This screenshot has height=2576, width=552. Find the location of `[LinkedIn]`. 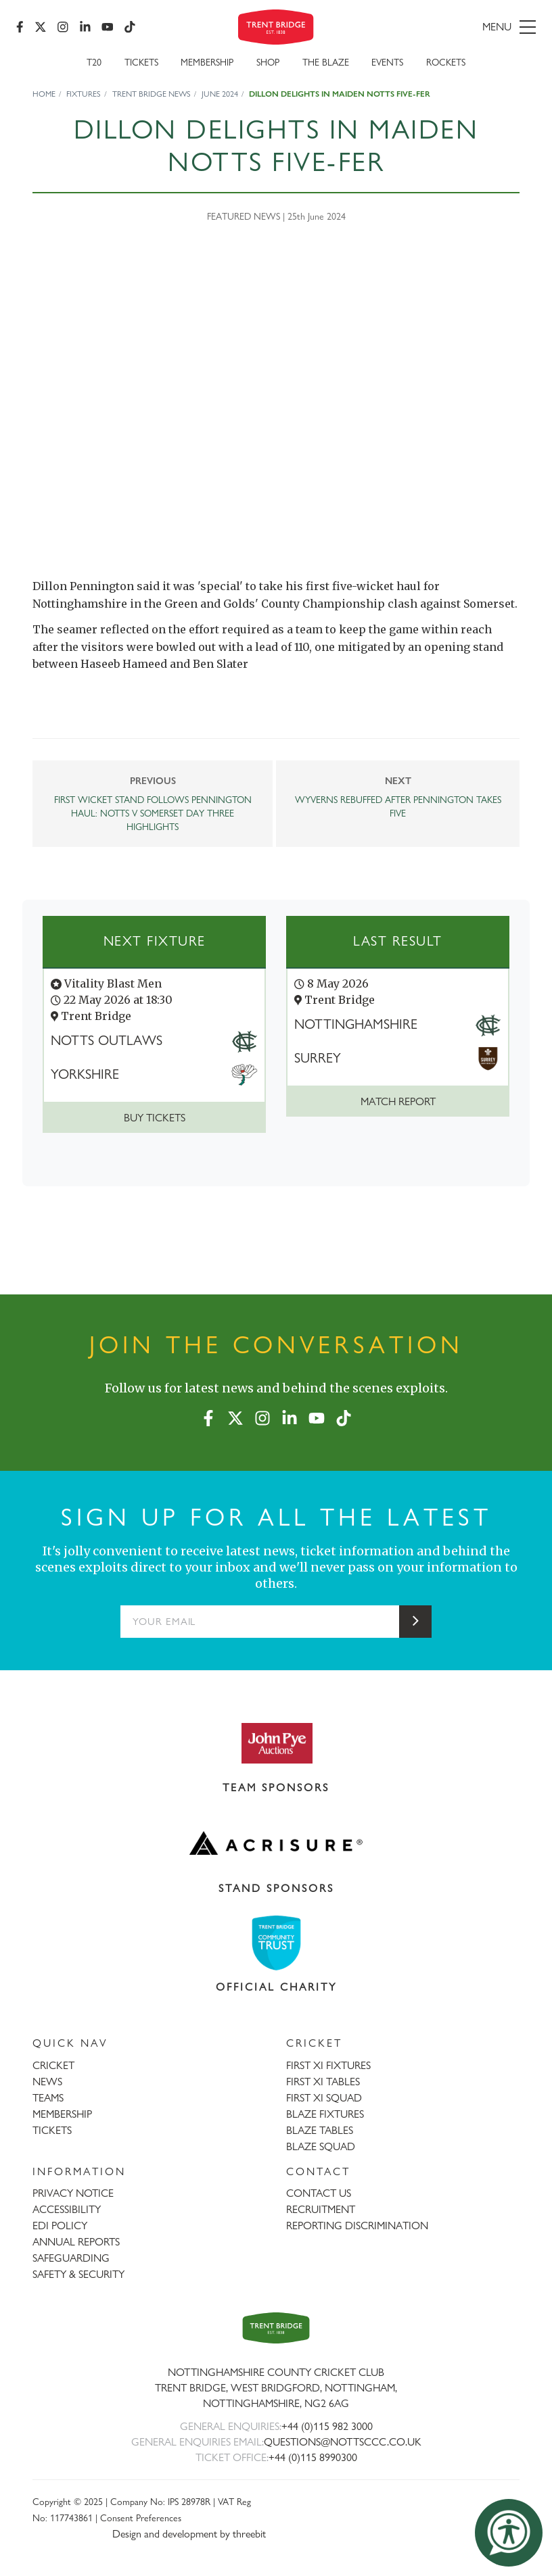

[LinkedIn] is located at coordinates (85, 27).